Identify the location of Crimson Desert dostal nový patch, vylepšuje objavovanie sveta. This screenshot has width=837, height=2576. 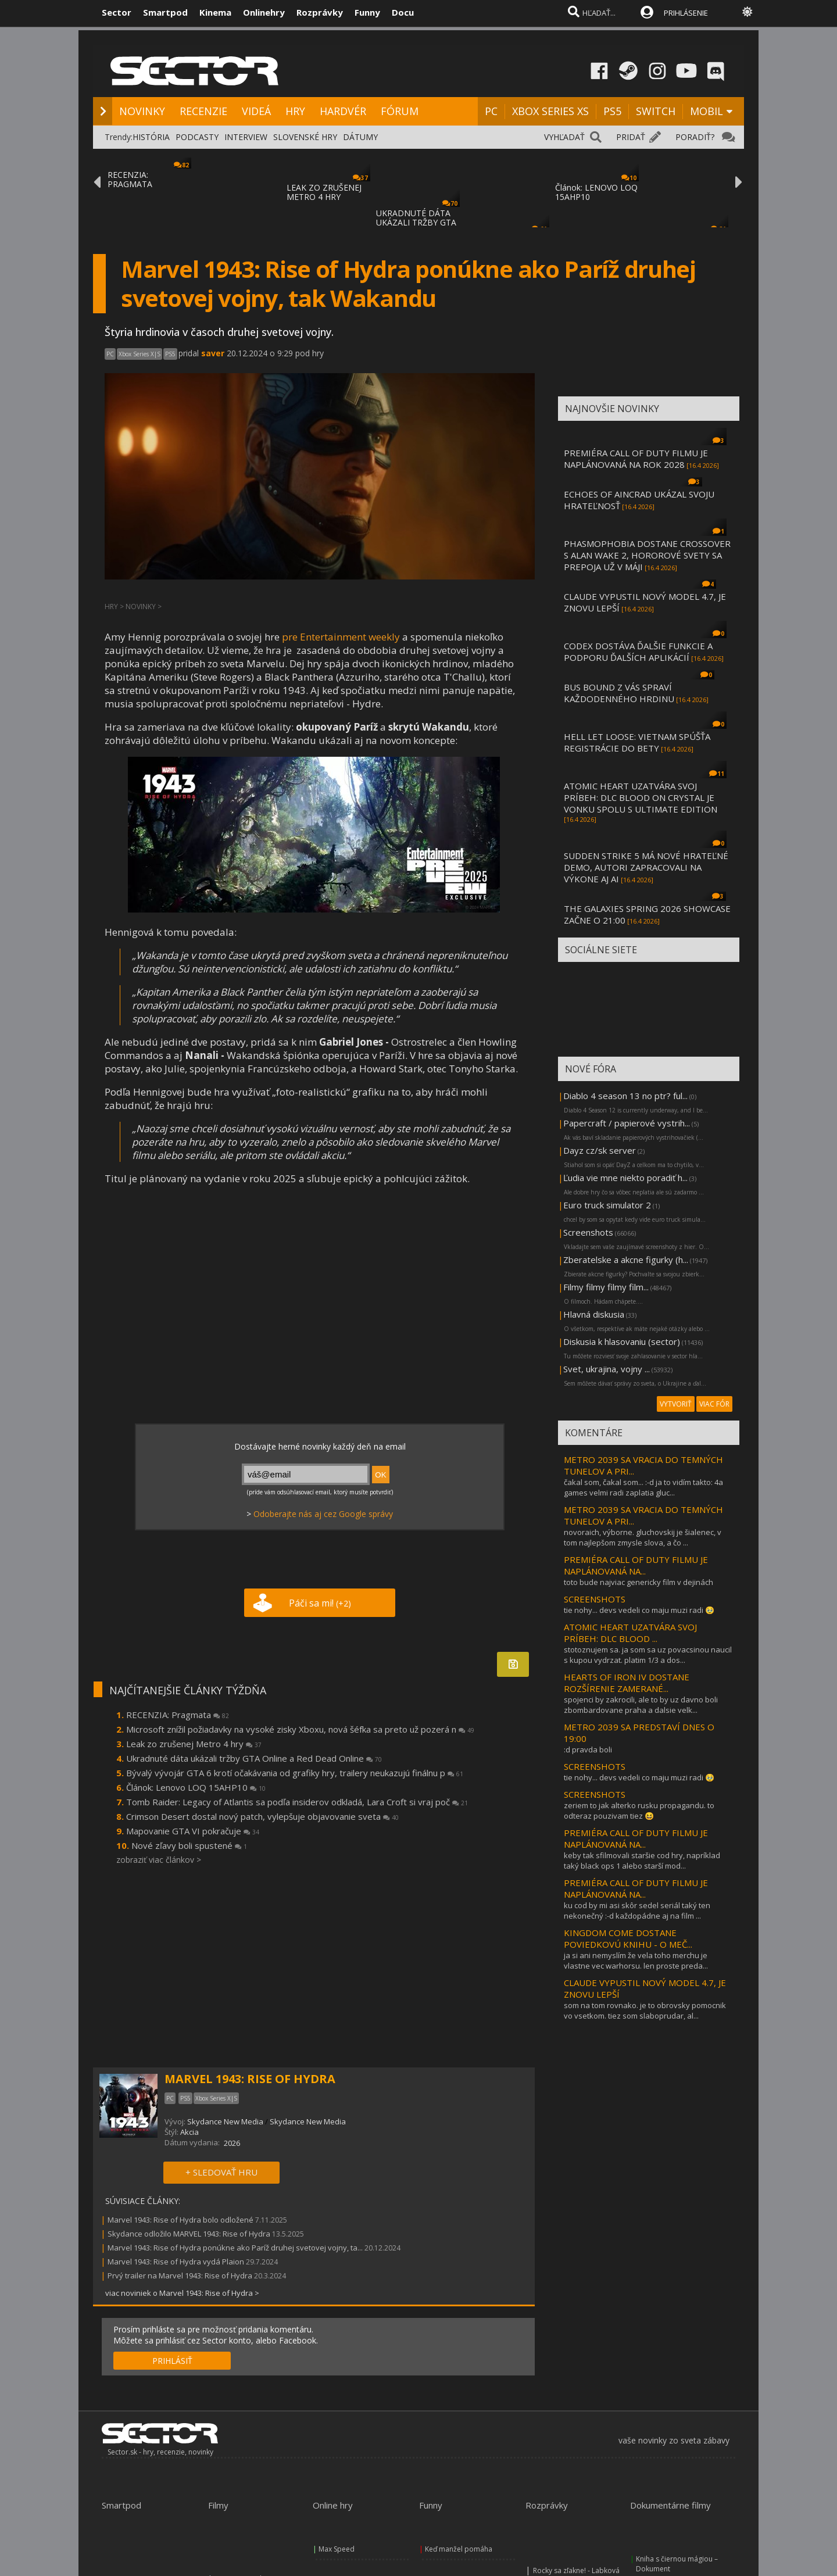
(262, 1816).